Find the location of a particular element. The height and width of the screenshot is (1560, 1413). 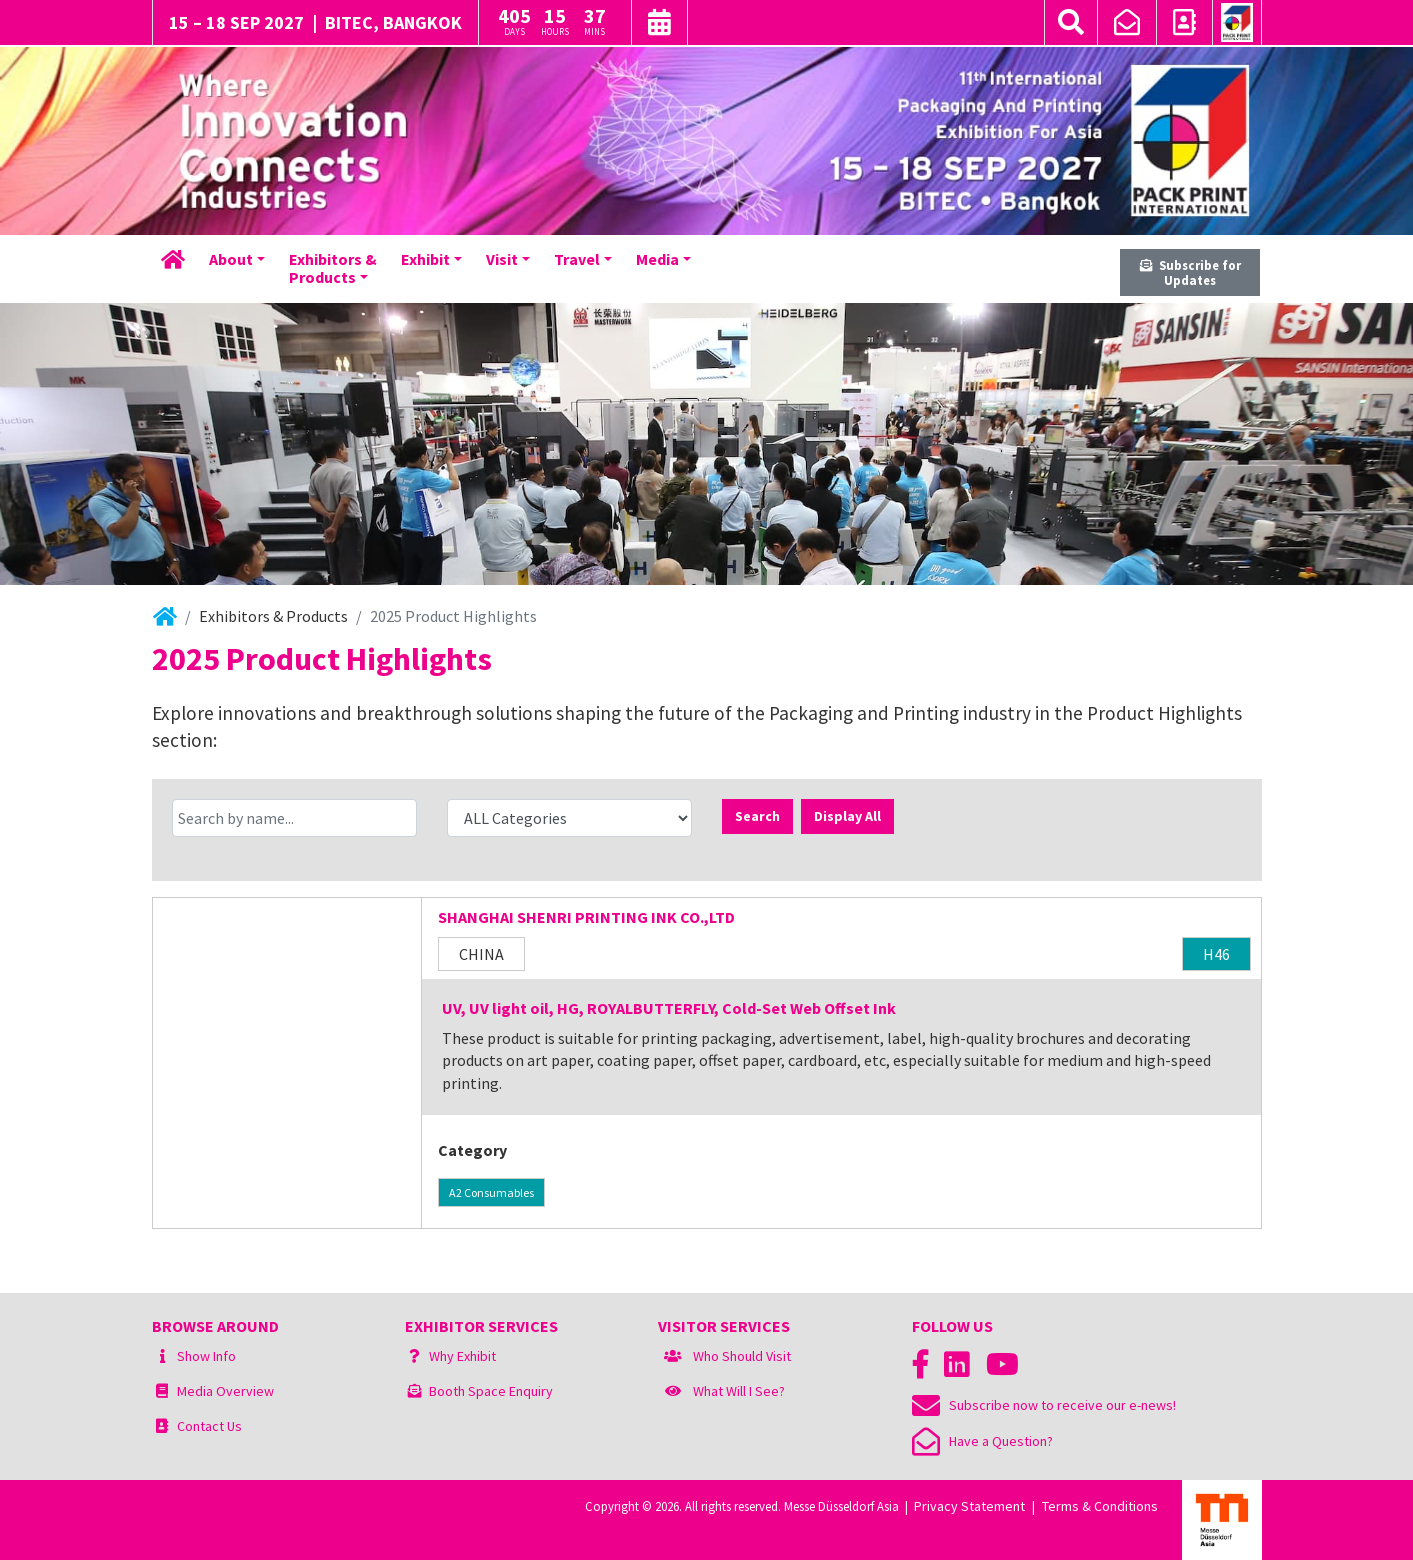

Why Exhibit is located at coordinates (462, 1356).